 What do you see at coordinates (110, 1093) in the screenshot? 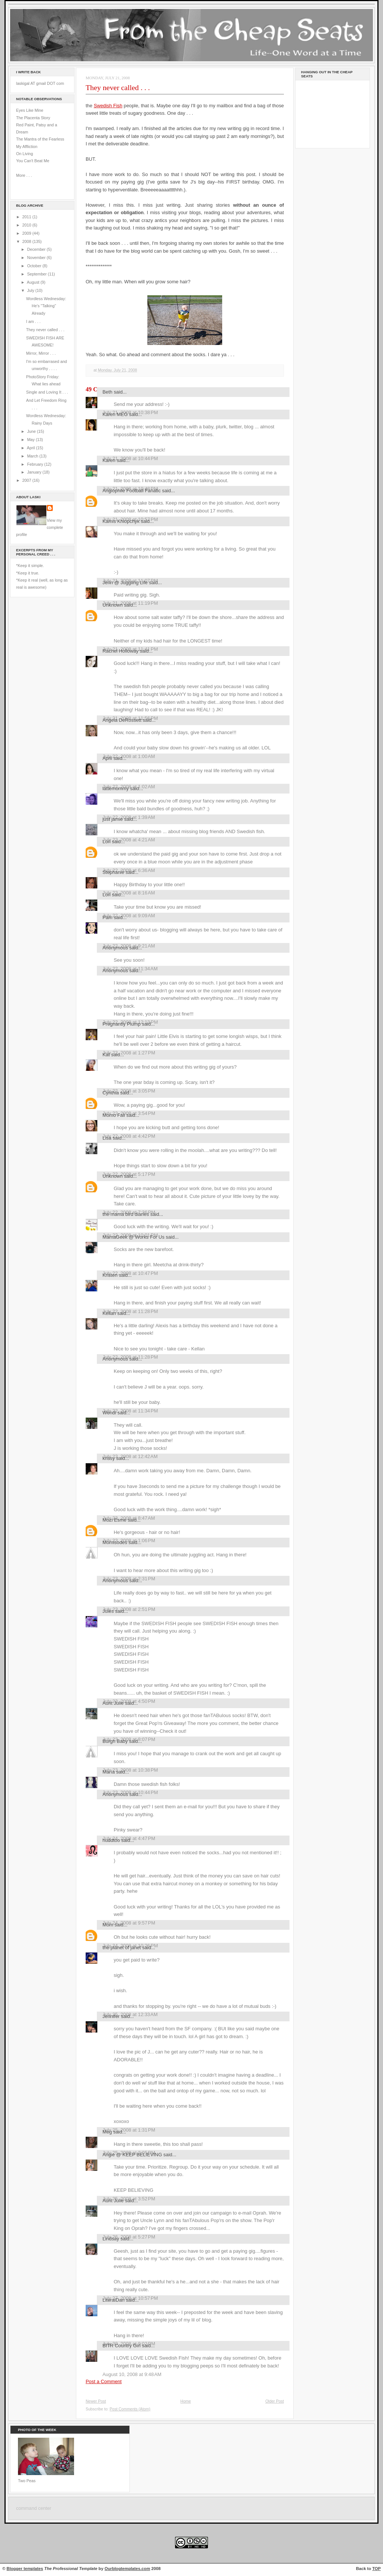
I see `Cynthia` at bounding box center [110, 1093].